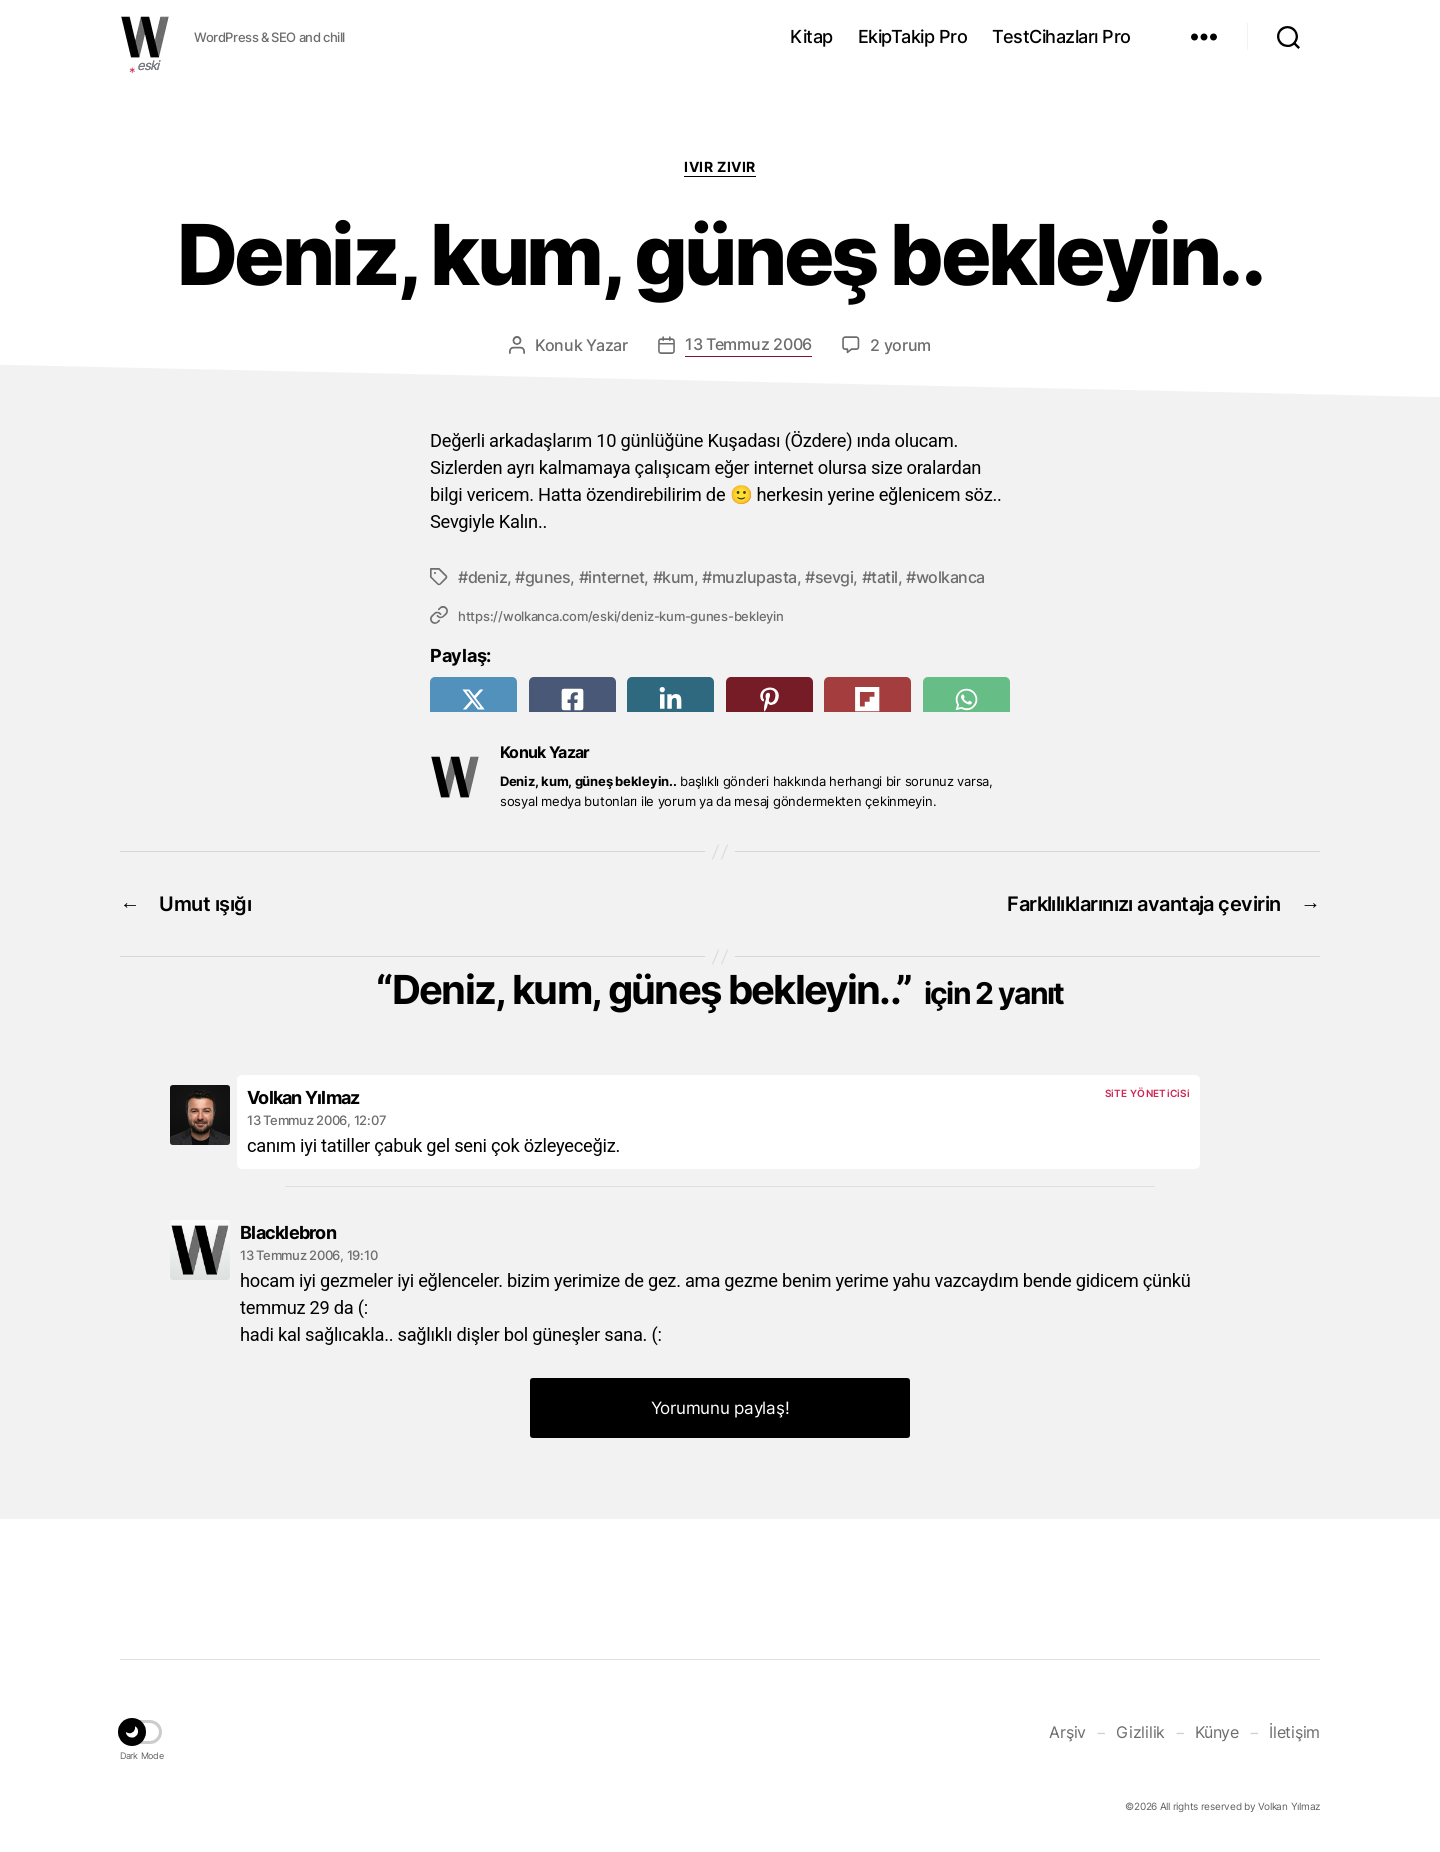  Describe the element at coordinates (616, 577) in the screenshot. I see `internet` at that location.